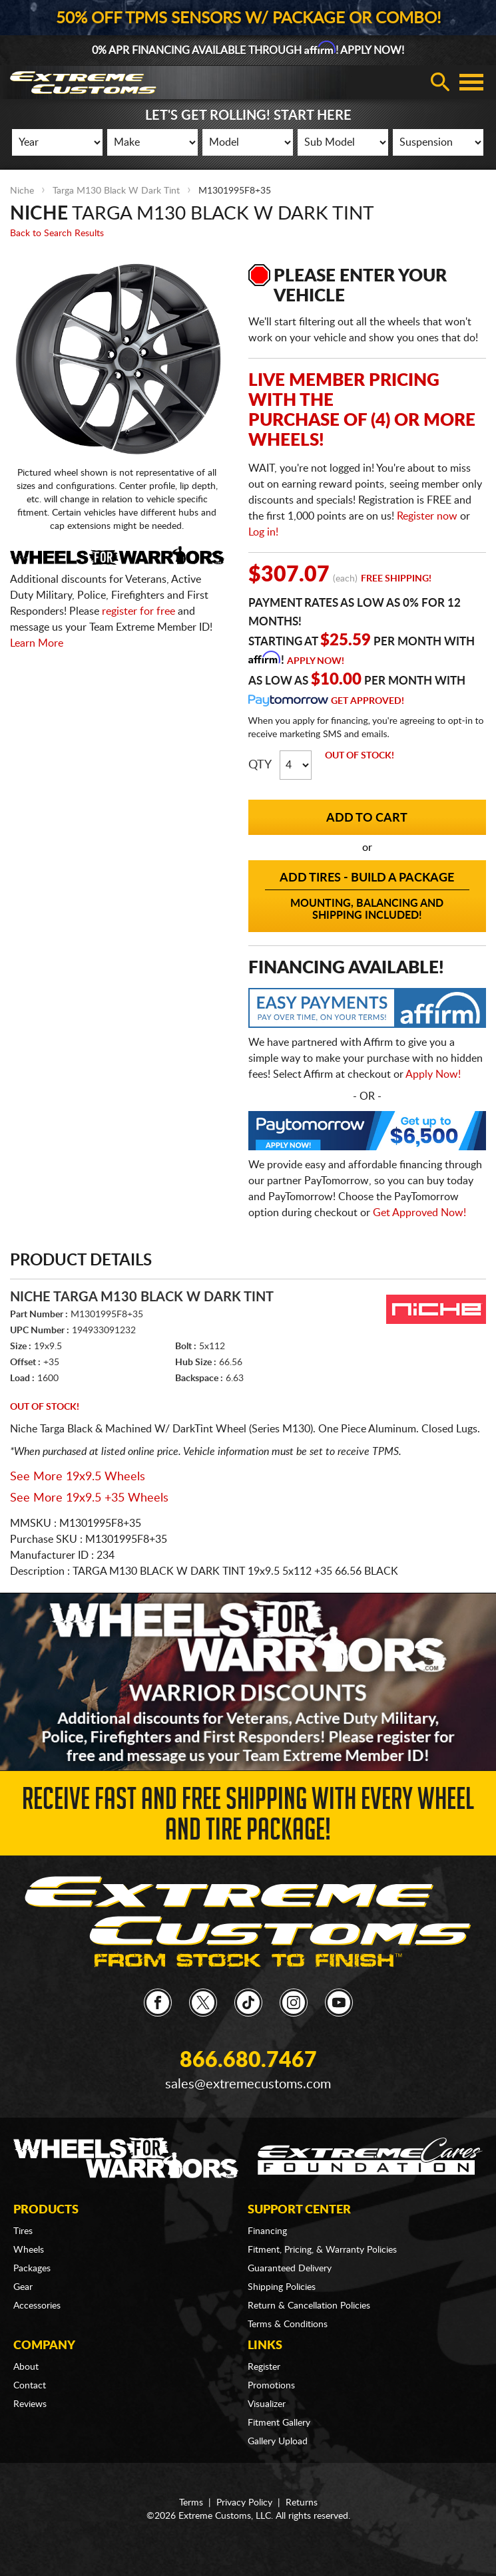 This screenshot has height=2576, width=496. I want to click on Learn More, so click(36, 643).